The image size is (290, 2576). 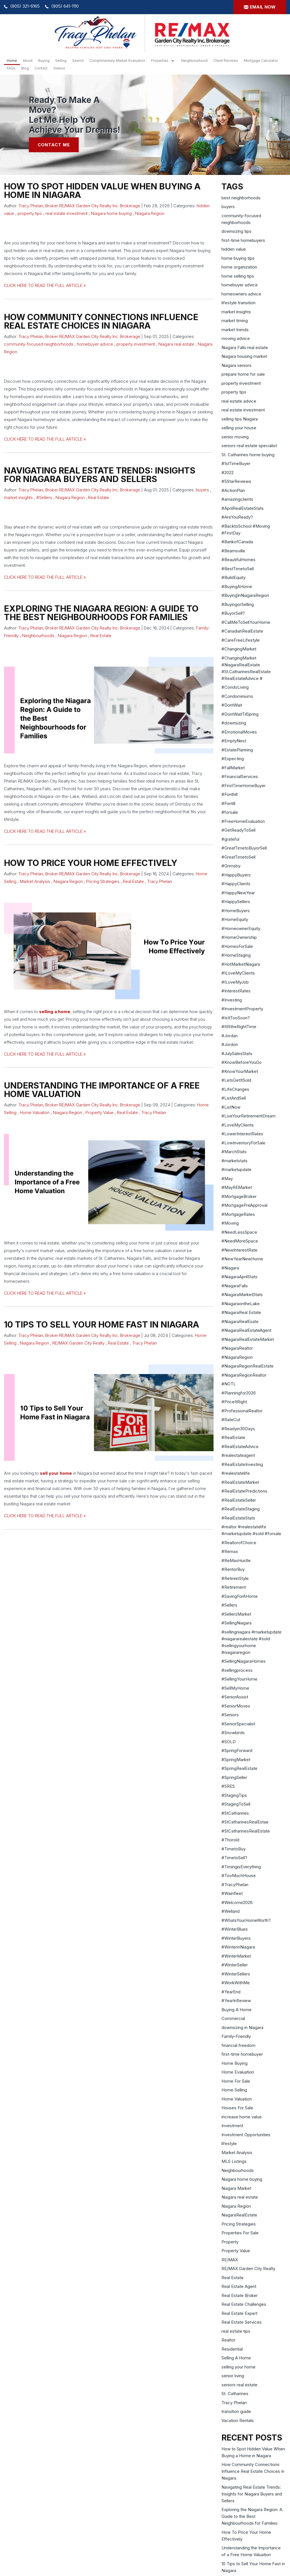 What do you see at coordinates (30, 213) in the screenshot?
I see `property tips` at bounding box center [30, 213].